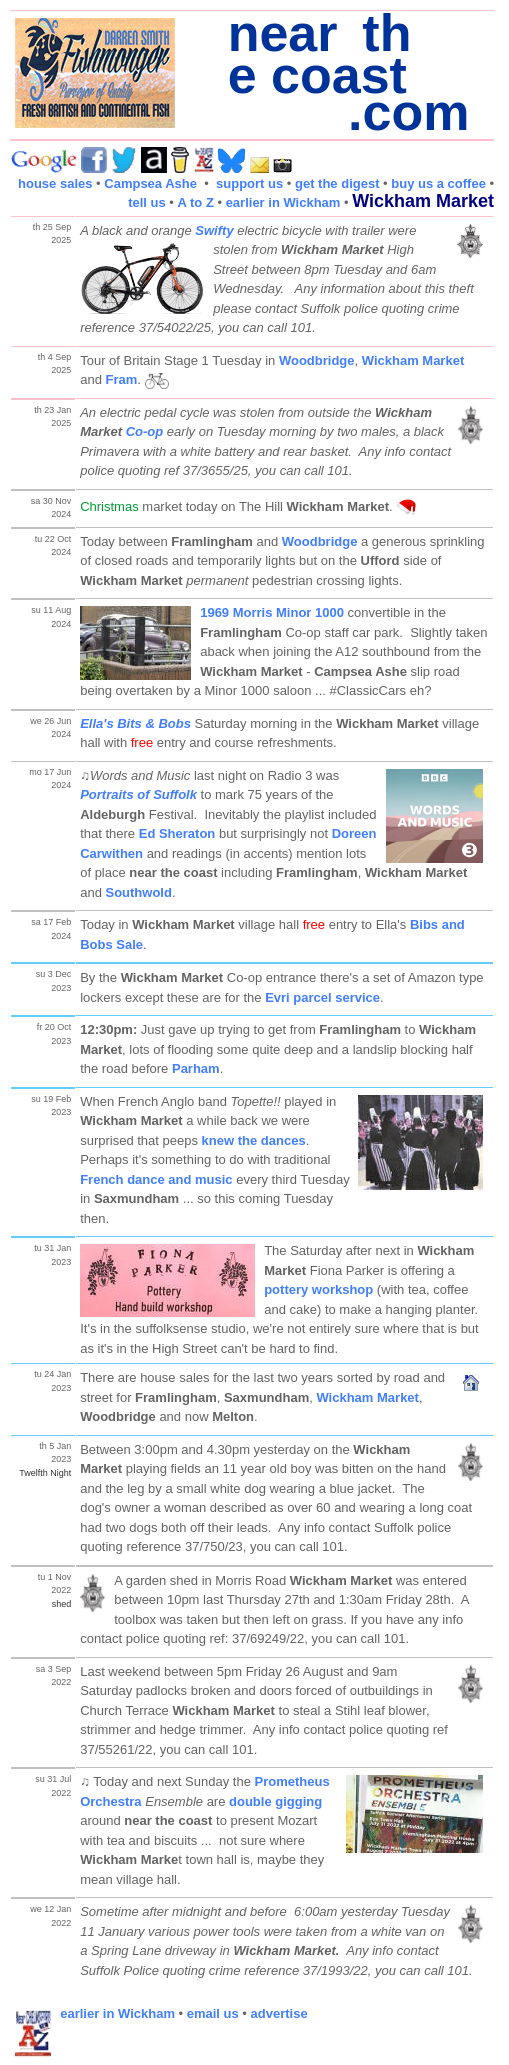  What do you see at coordinates (413, 360) in the screenshot?
I see `Wickham Market` at bounding box center [413, 360].